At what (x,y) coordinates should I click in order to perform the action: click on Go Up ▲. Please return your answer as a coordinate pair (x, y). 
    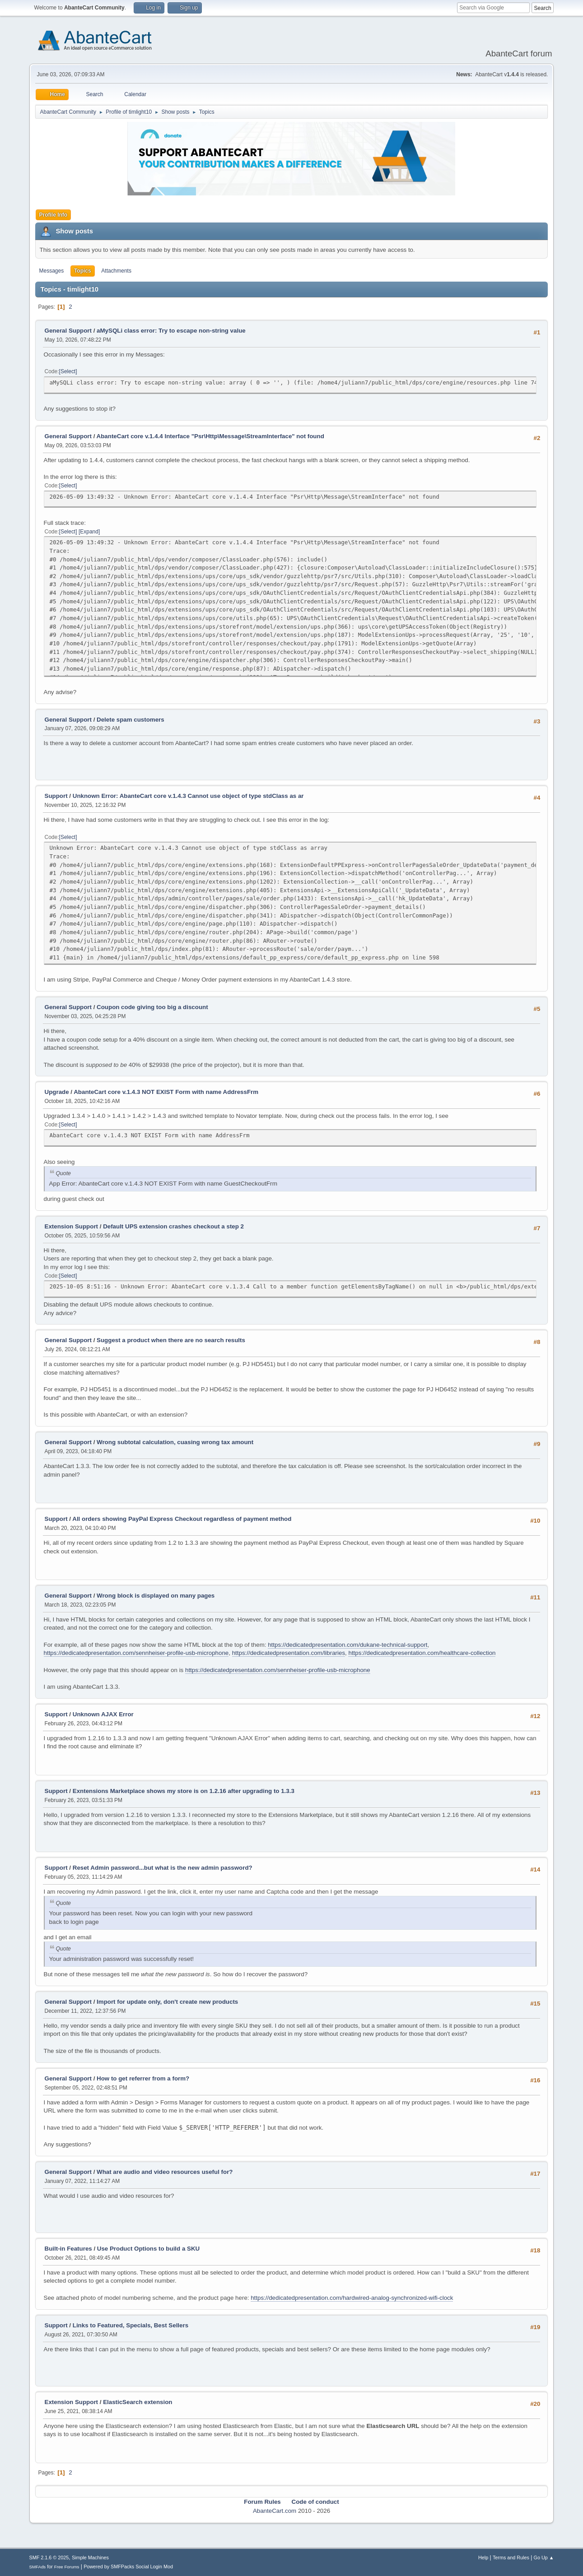
    Looking at the image, I should click on (544, 2557).